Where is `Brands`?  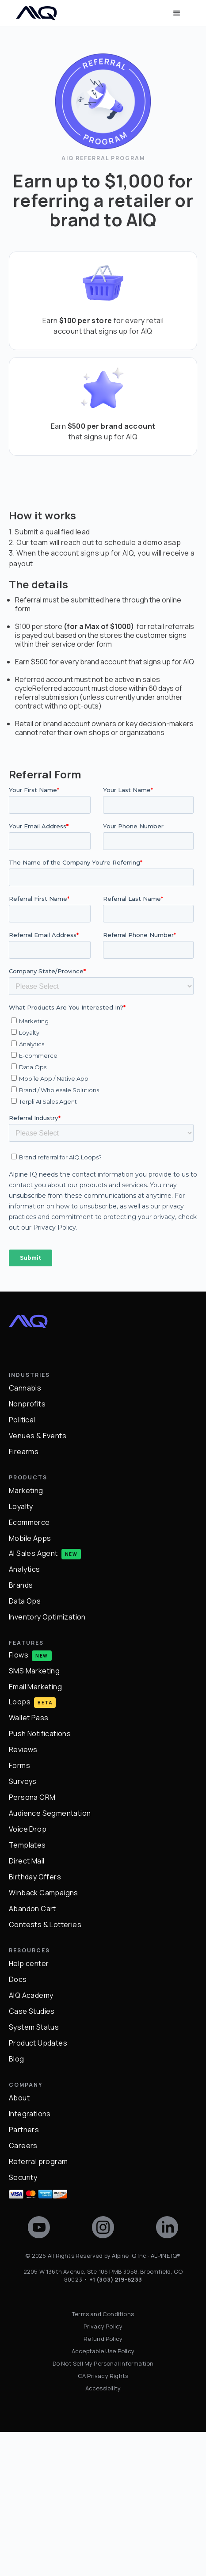
Brands is located at coordinates (21, 1730).